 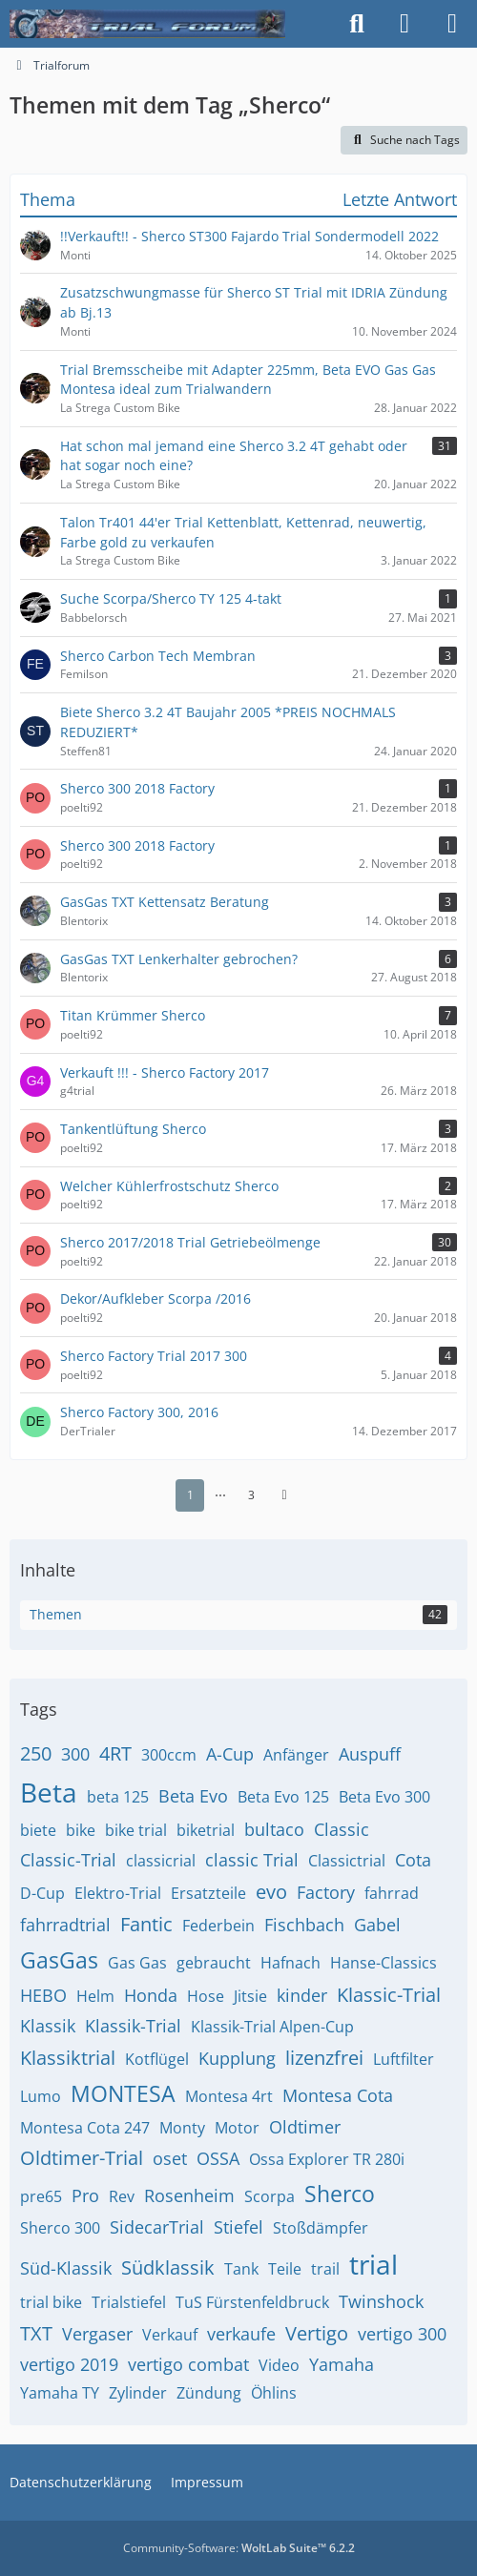 I want to click on Cota, so click(x=413, y=1859).